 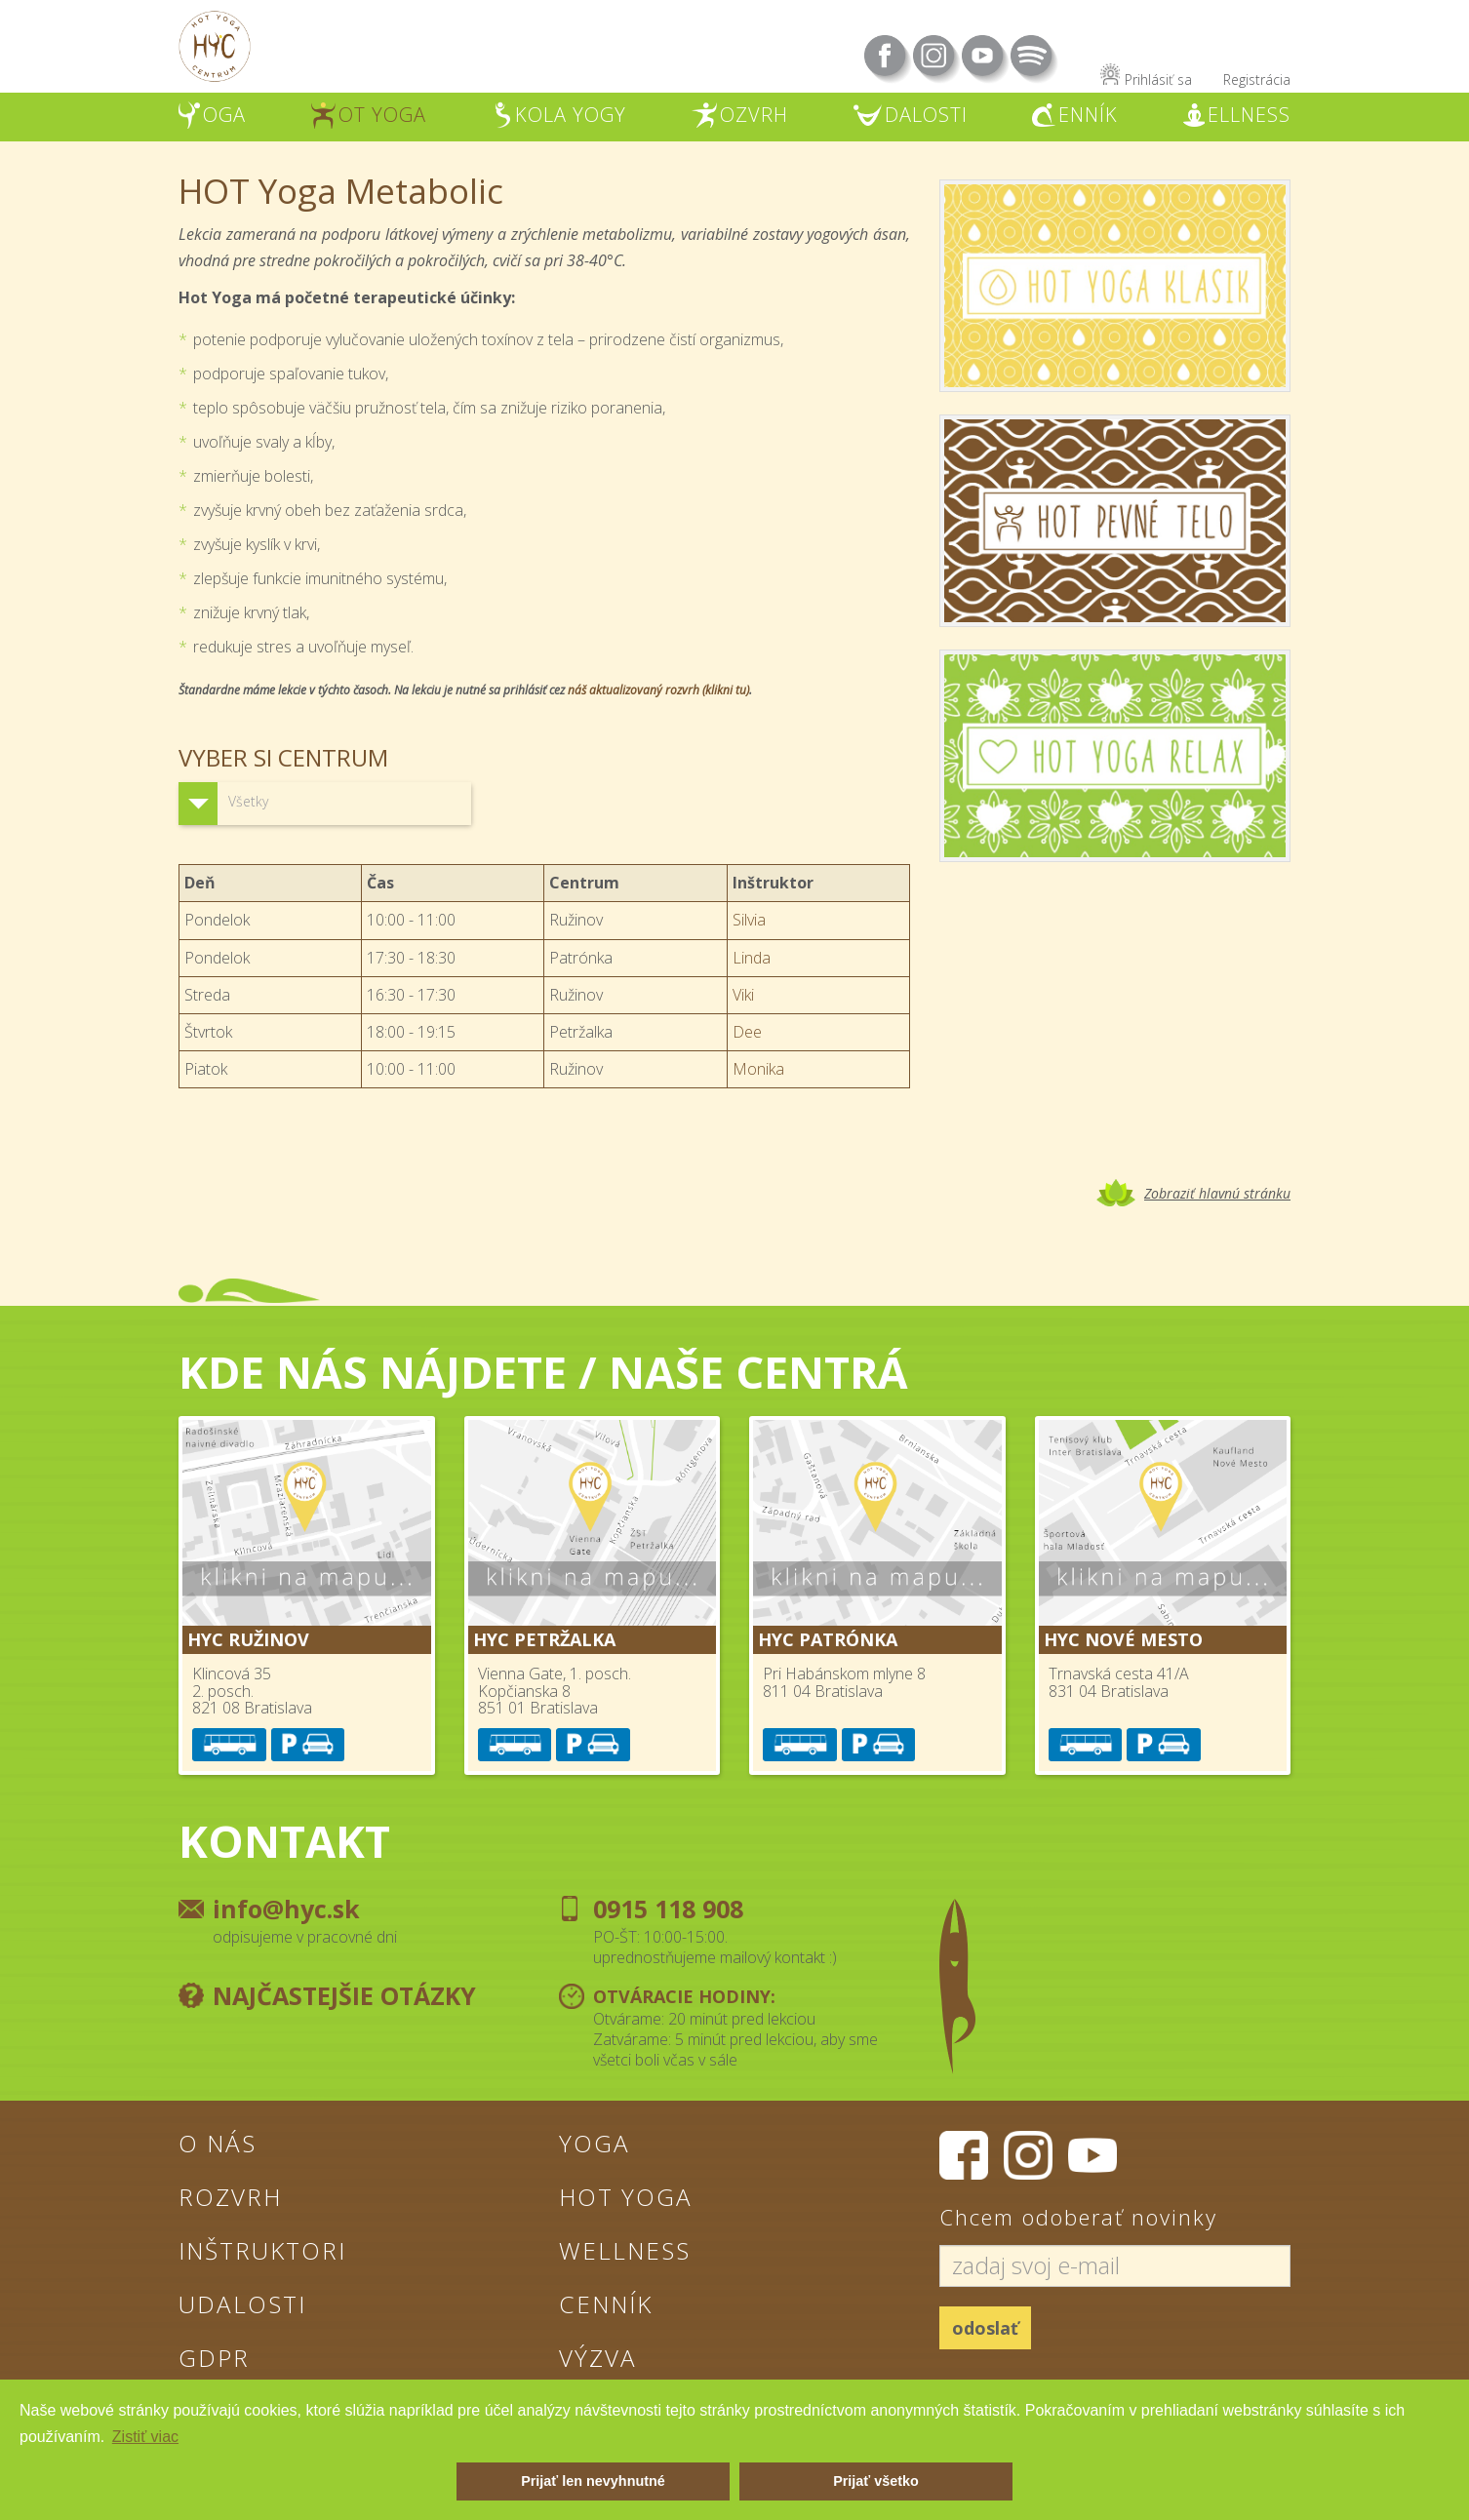 I want to click on info@hyc.sk, so click(x=286, y=1908).